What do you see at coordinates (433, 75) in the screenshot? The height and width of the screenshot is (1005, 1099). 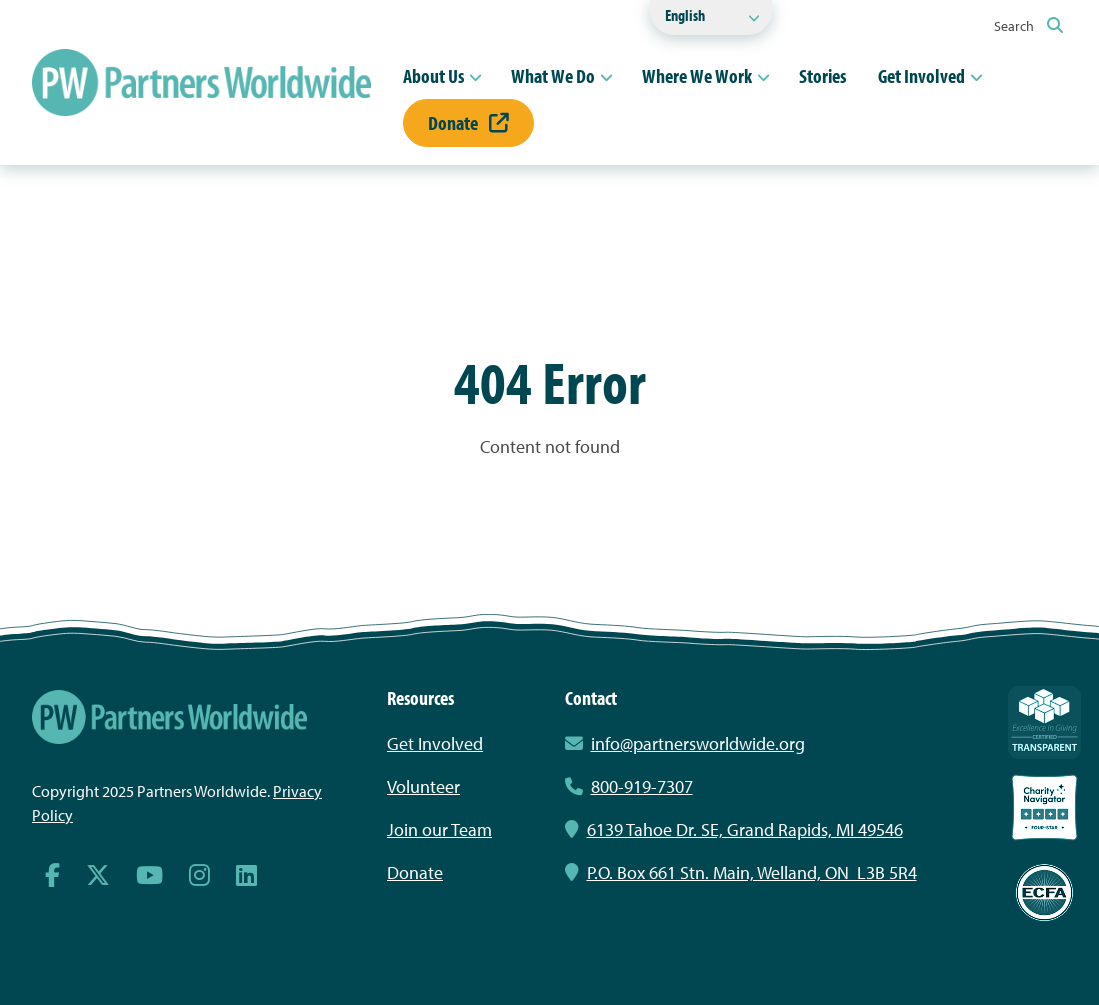 I see `About Us` at bounding box center [433, 75].